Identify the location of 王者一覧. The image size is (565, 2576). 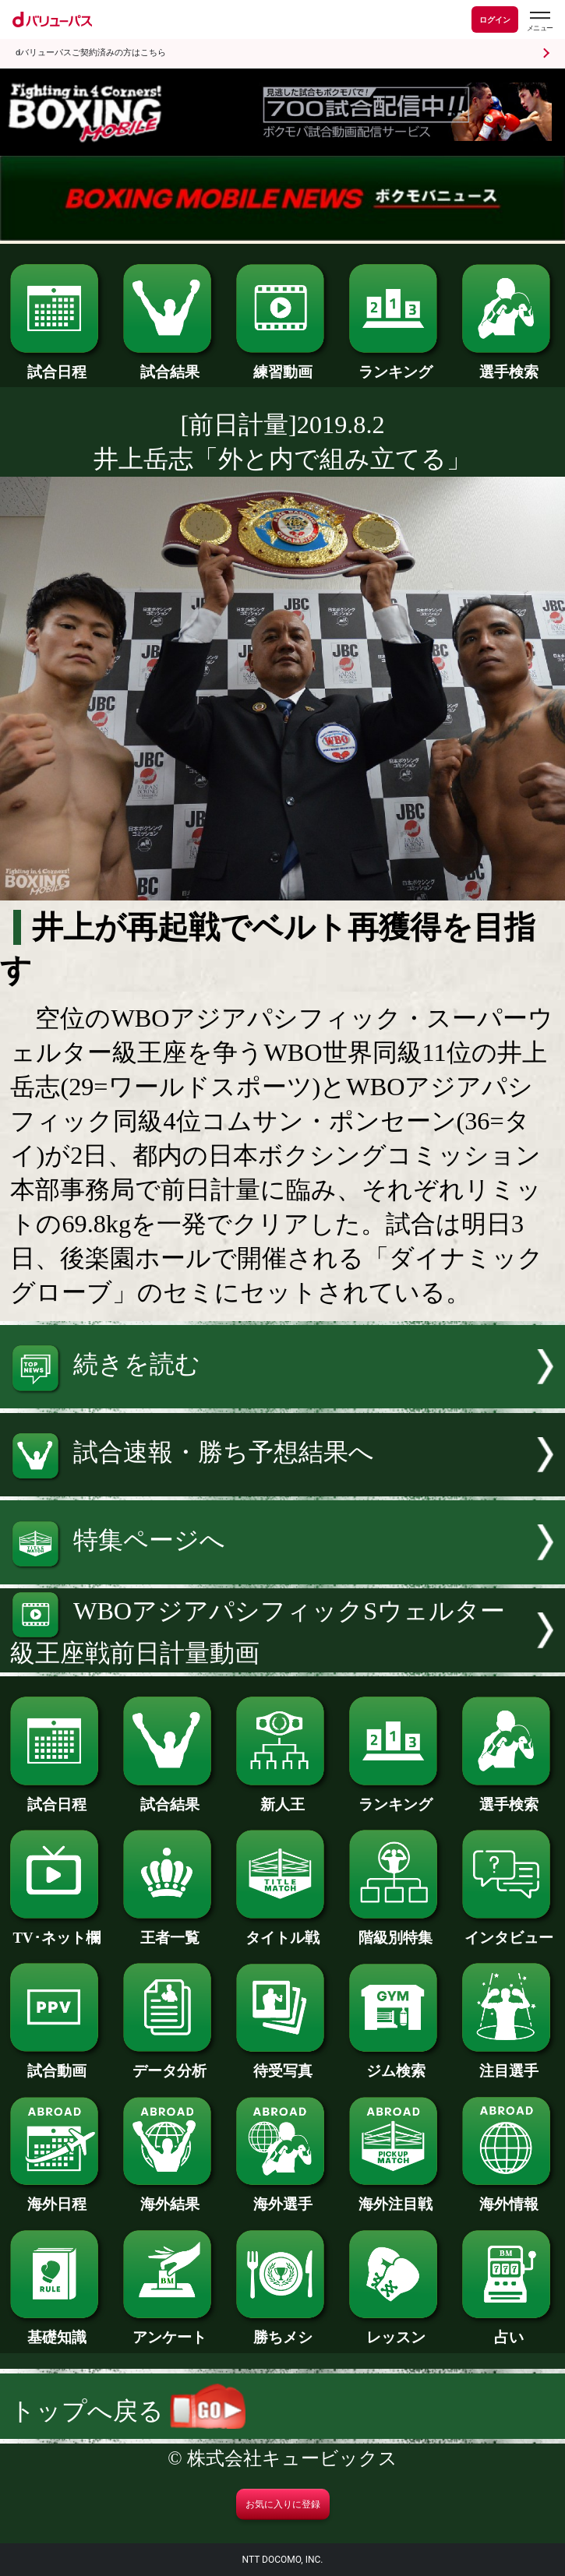
(169, 1930).